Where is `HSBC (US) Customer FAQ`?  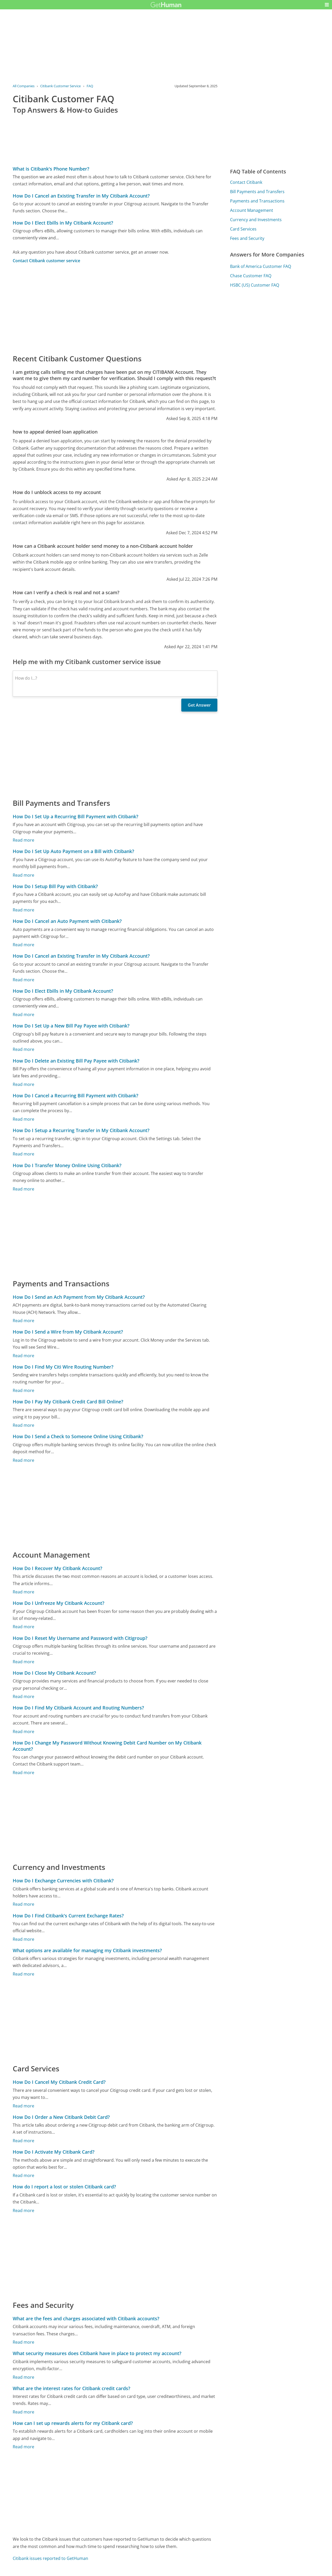 HSBC (US) Customer FAQ is located at coordinates (254, 285).